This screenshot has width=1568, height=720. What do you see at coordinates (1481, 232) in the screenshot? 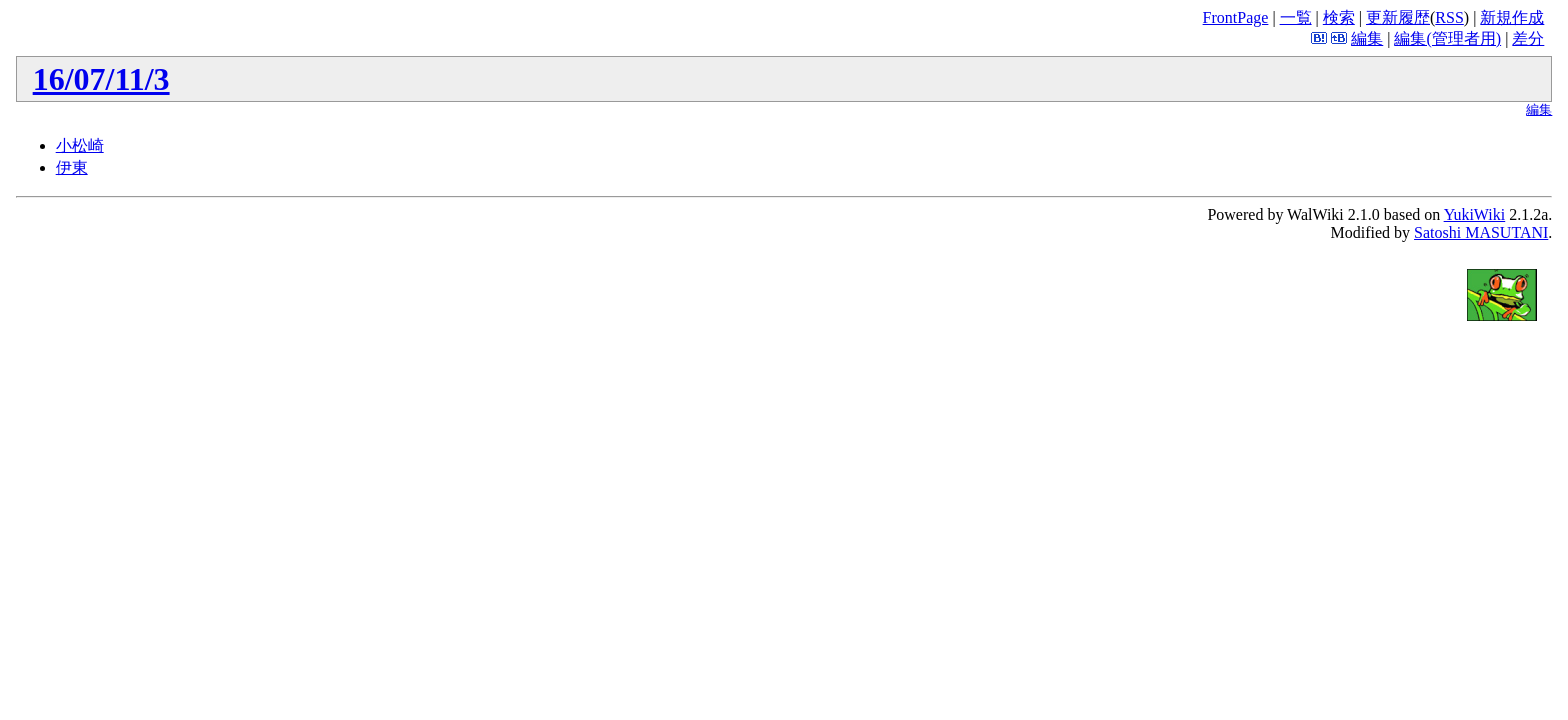
I see `Satoshi MASUTANI` at bounding box center [1481, 232].